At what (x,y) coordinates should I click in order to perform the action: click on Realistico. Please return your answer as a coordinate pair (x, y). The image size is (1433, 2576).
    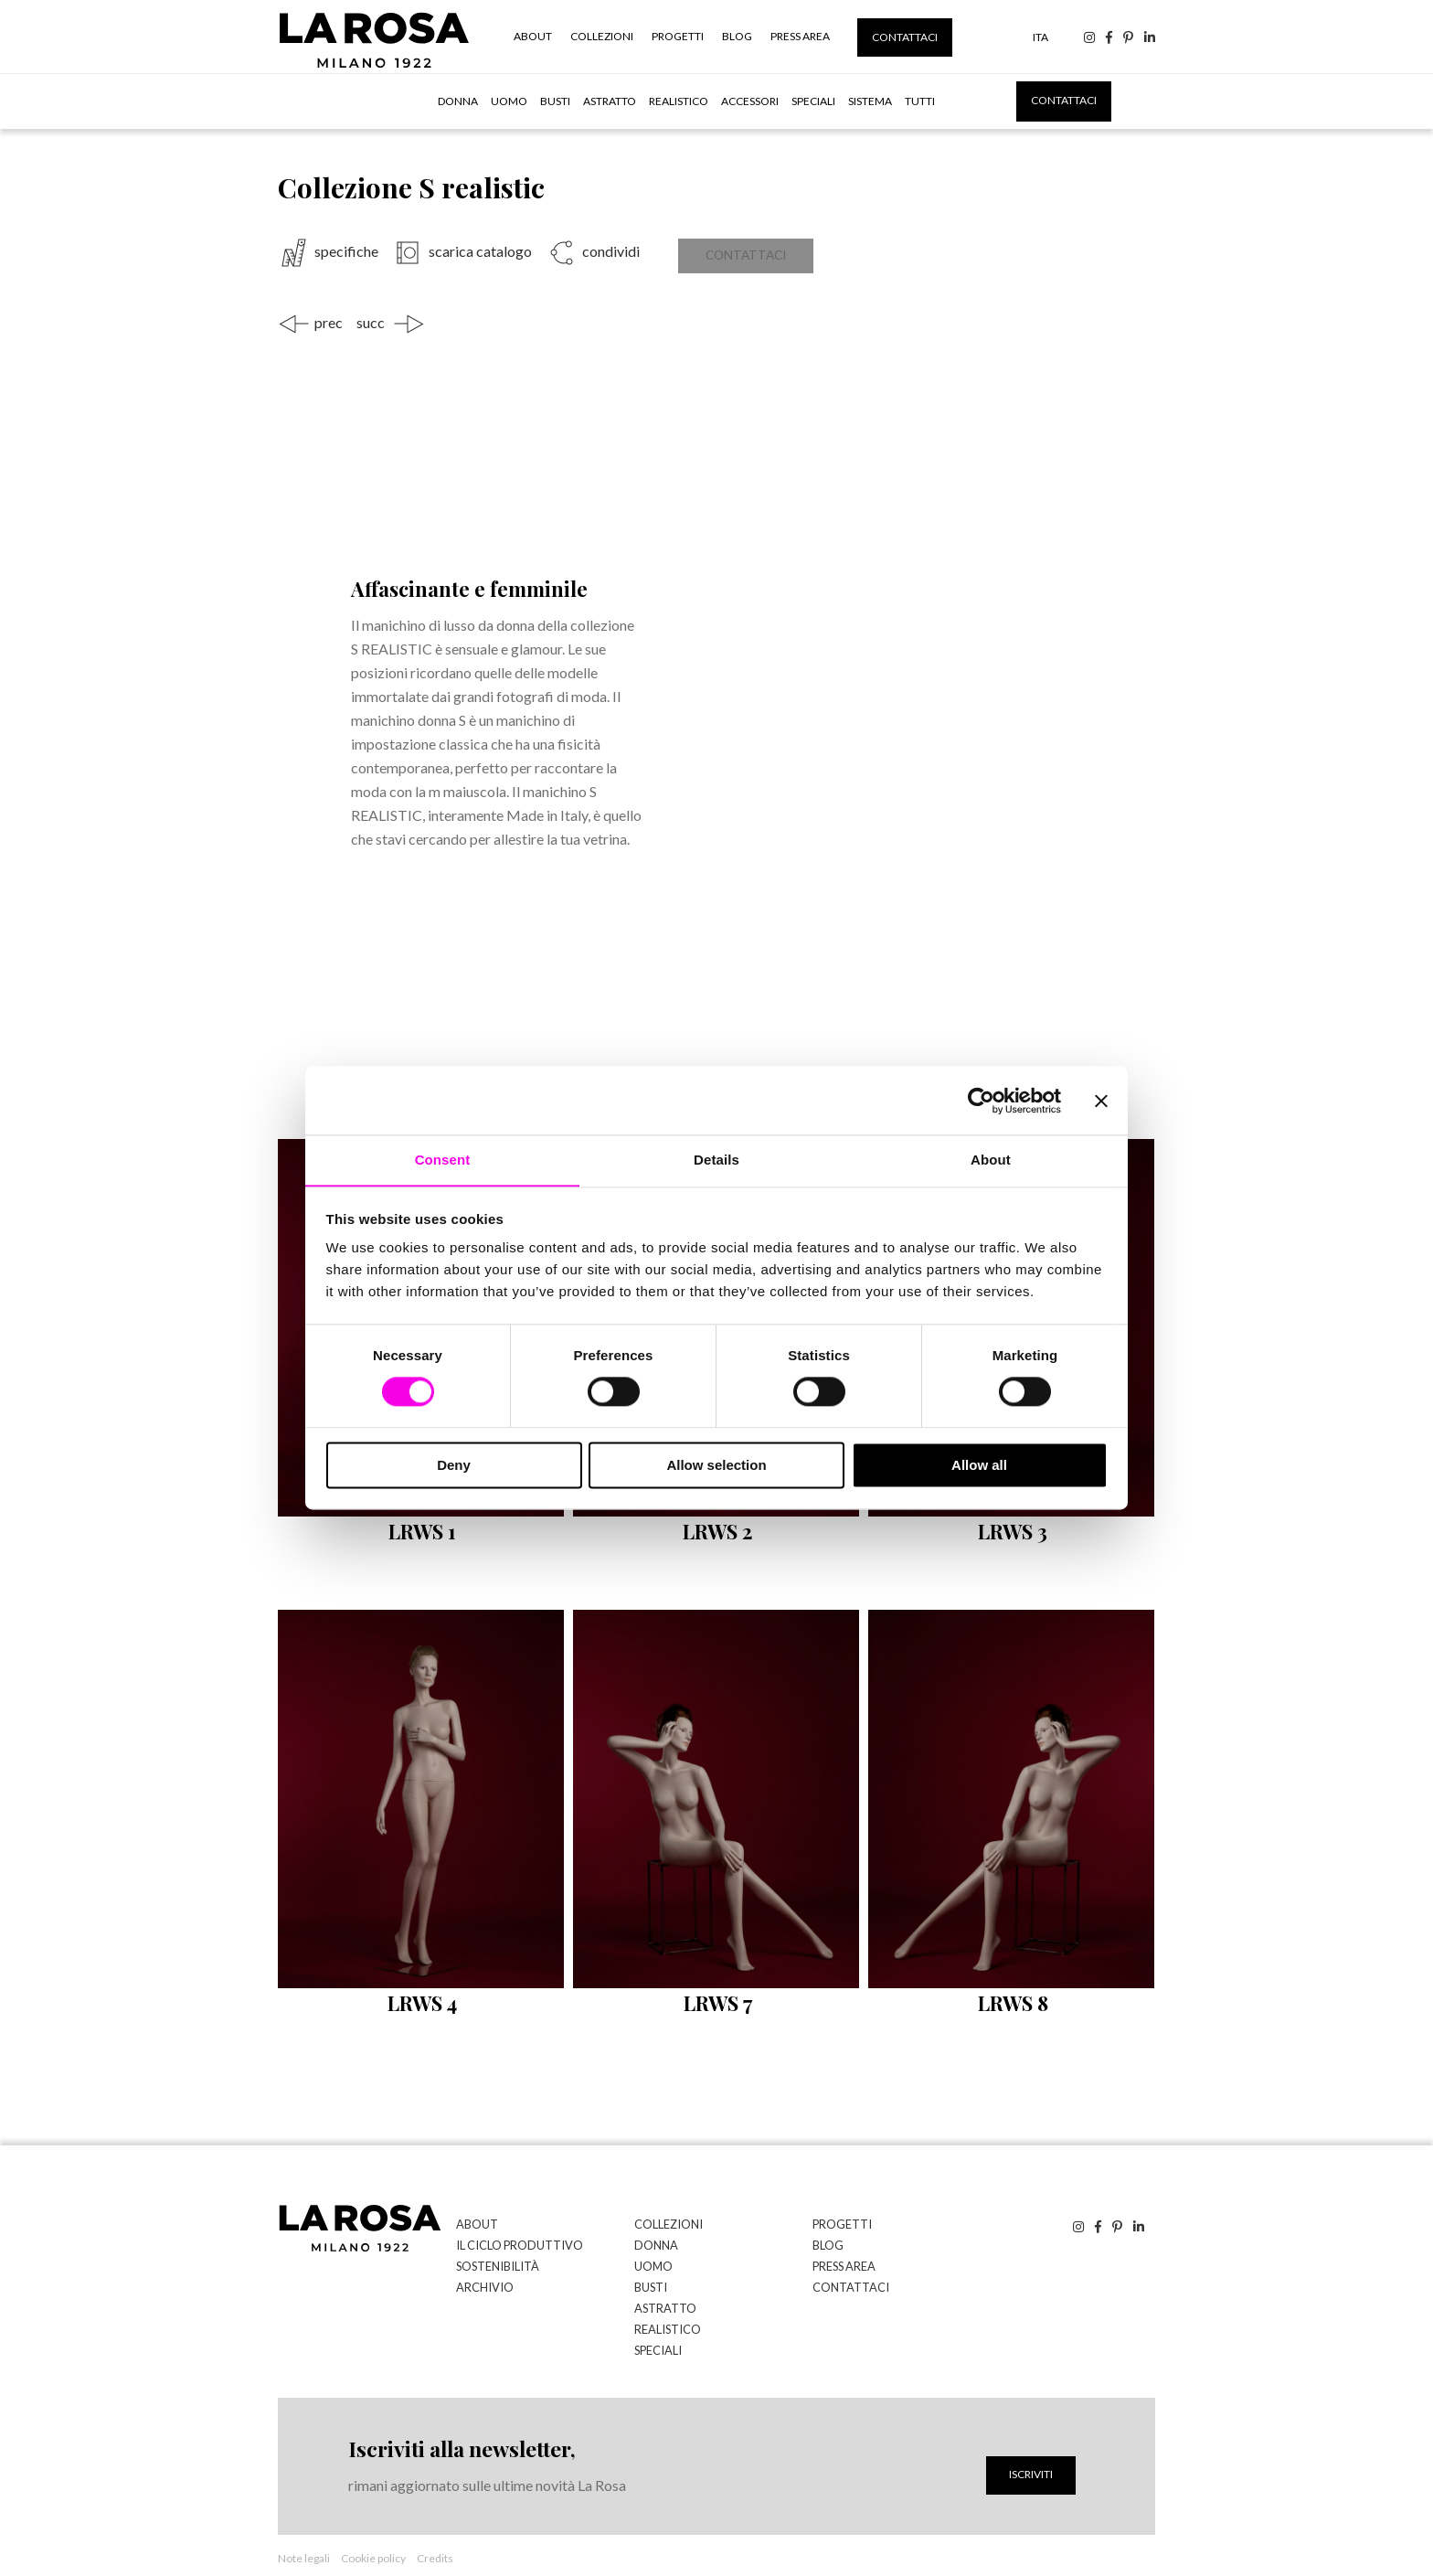
    Looking at the image, I should click on (678, 101).